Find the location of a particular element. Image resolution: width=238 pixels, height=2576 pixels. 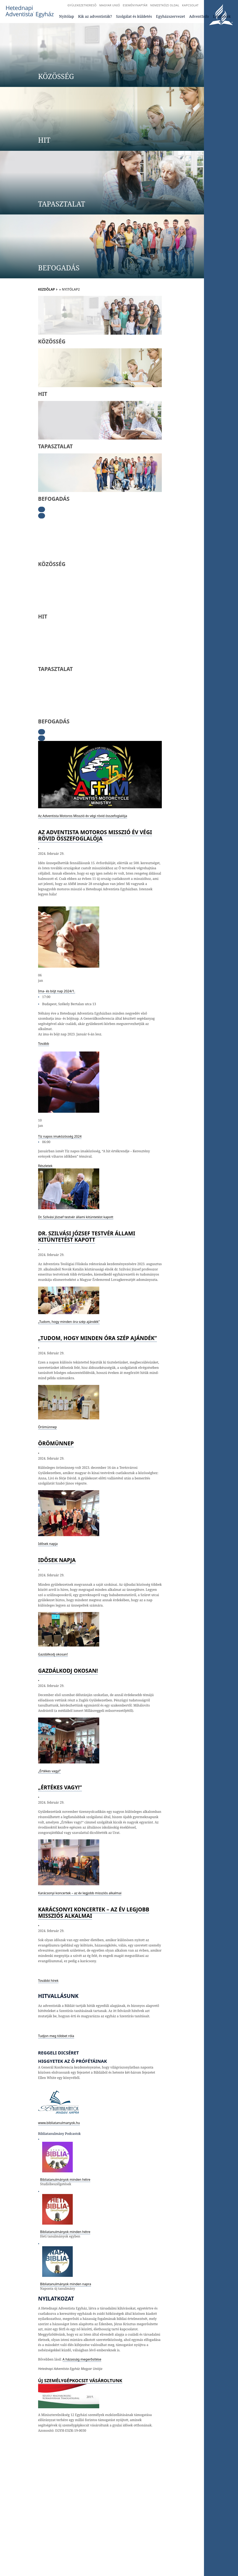

Örömünnep is located at coordinates (47, 1427).